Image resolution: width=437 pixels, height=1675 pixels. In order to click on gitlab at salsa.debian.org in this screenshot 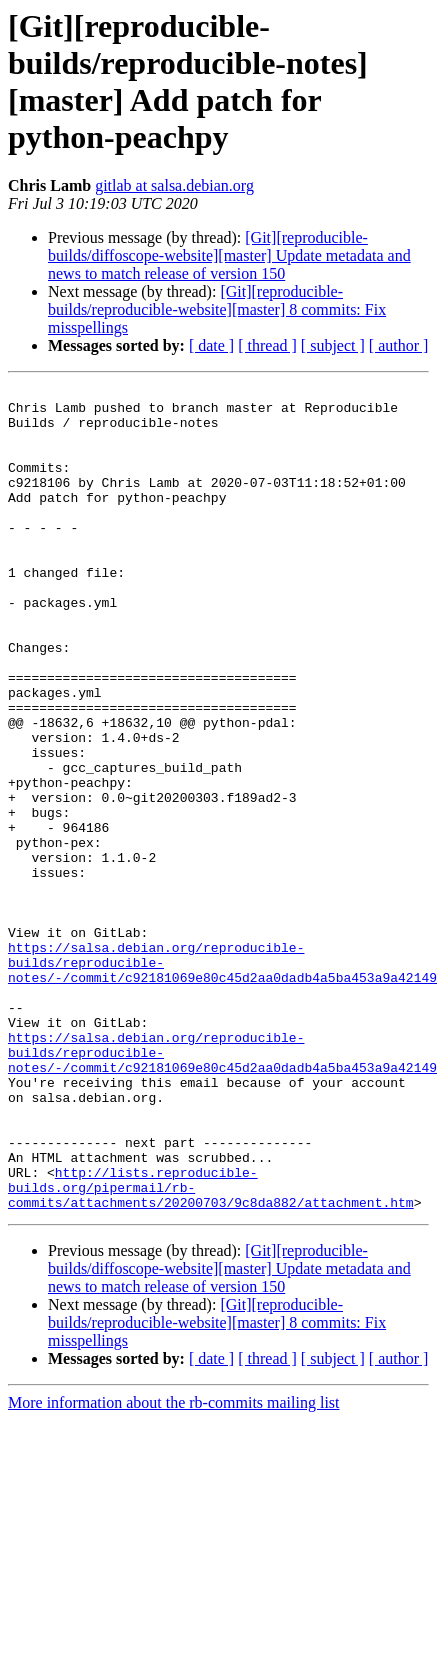, I will do `click(174, 185)`.